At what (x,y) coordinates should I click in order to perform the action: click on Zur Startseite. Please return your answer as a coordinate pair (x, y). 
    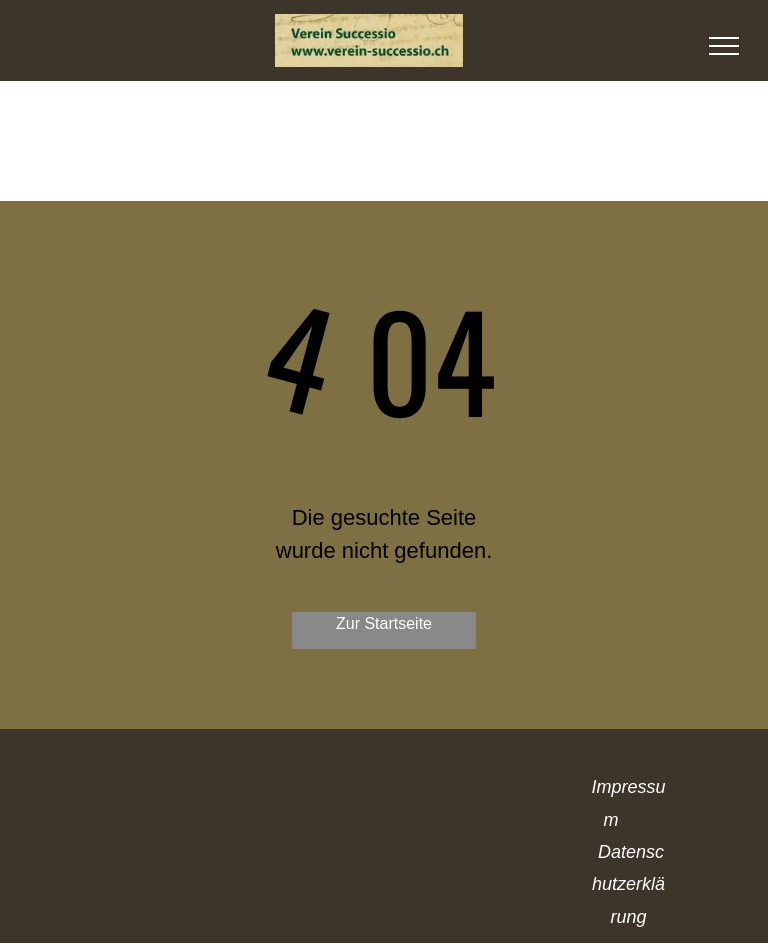
    Looking at the image, I should click on (384, 623).